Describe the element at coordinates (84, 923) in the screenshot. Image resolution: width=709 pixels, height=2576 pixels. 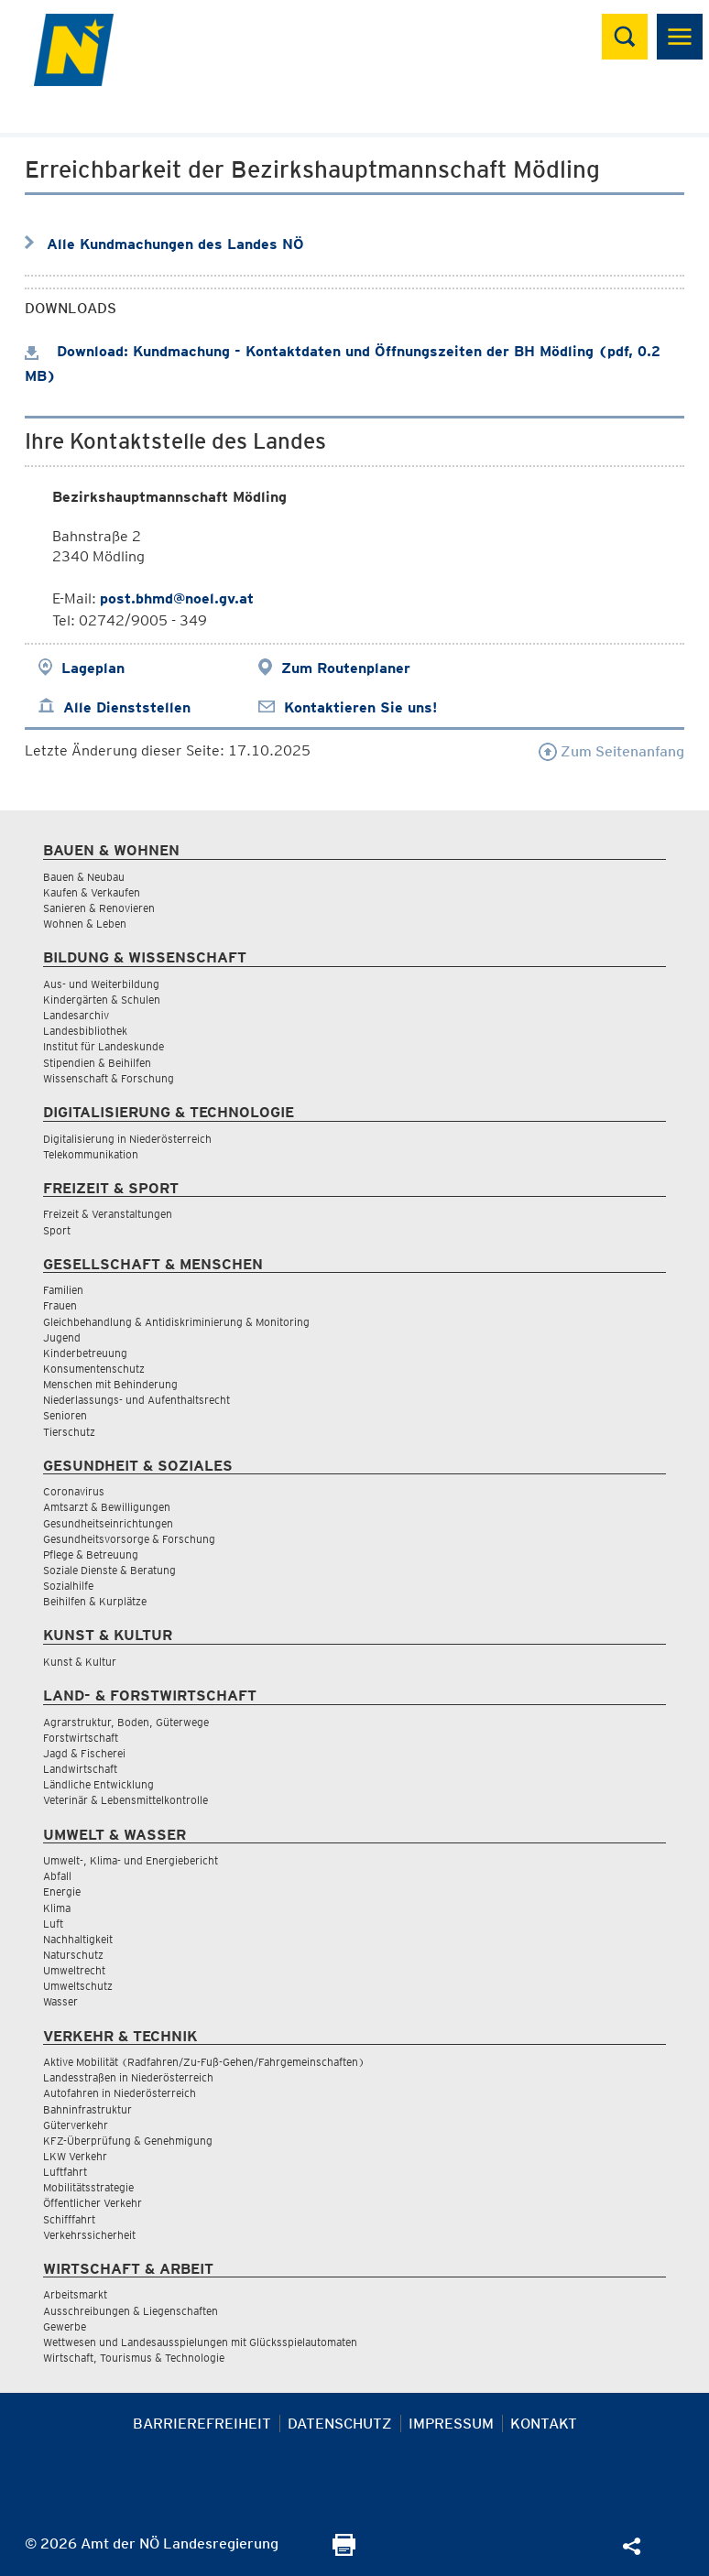
I see `Wohnen & Leben` at that location.